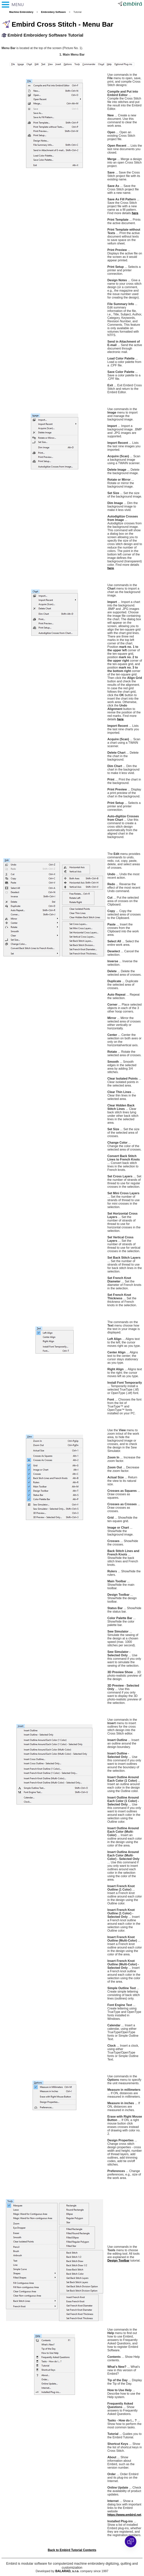 This screenshot has width=144, height=2576. Describe the element at coordinates (118, 2260) in the screenshot. I see `Design Toolbar` at that location.